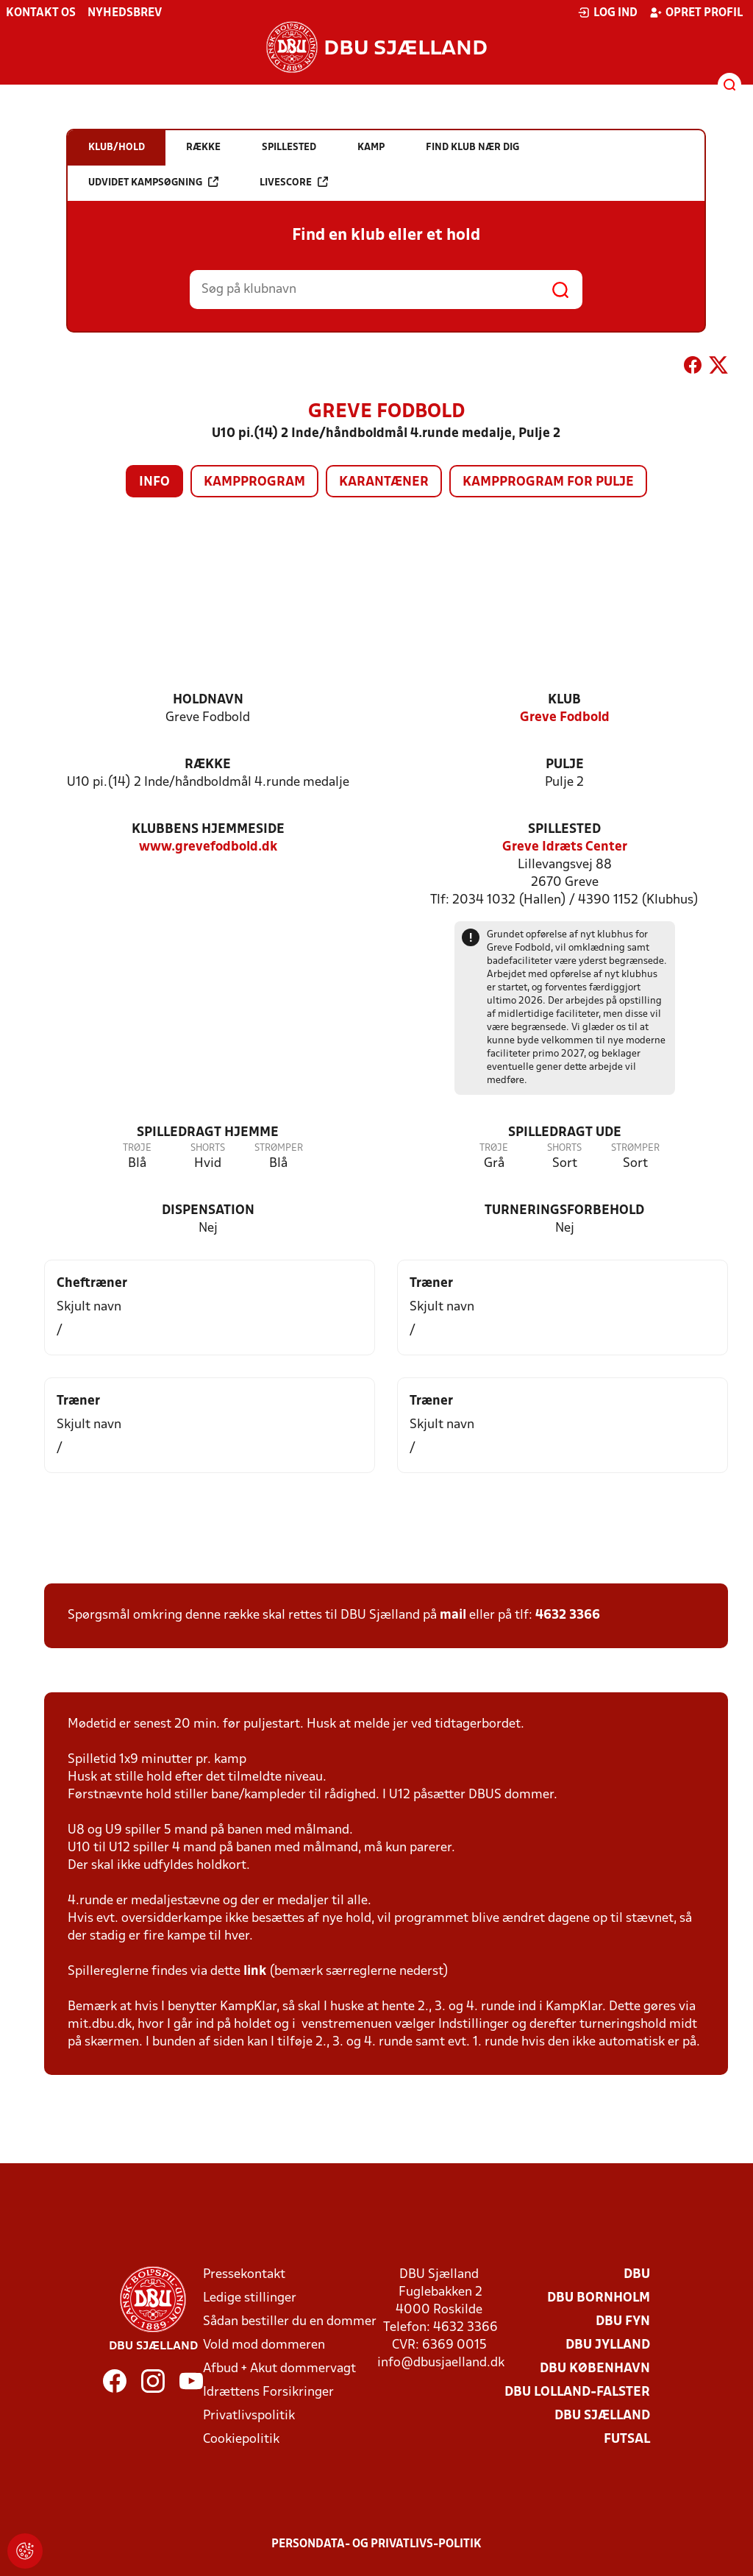 This screenshot has height=2576, width=753. Describe the element at coordinates (595, 2369) in the screenshot. I see `DBU København` at that location.